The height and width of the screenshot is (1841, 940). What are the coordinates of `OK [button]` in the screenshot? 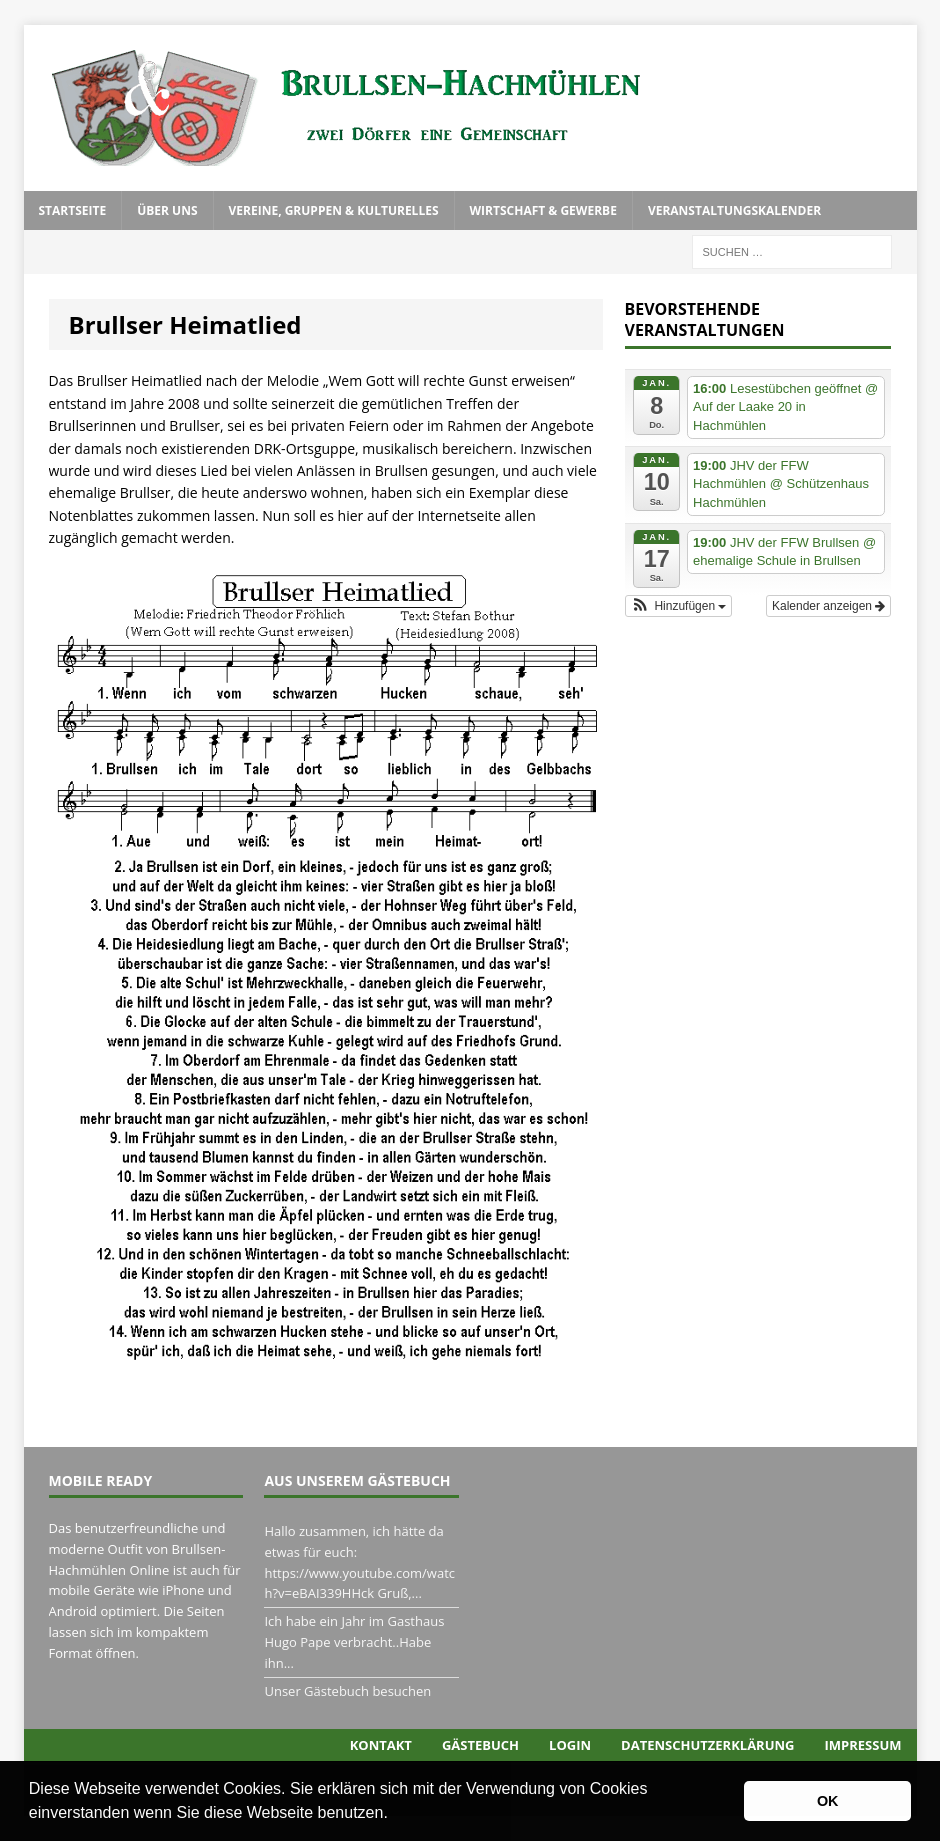 It's located at (828, 1801).